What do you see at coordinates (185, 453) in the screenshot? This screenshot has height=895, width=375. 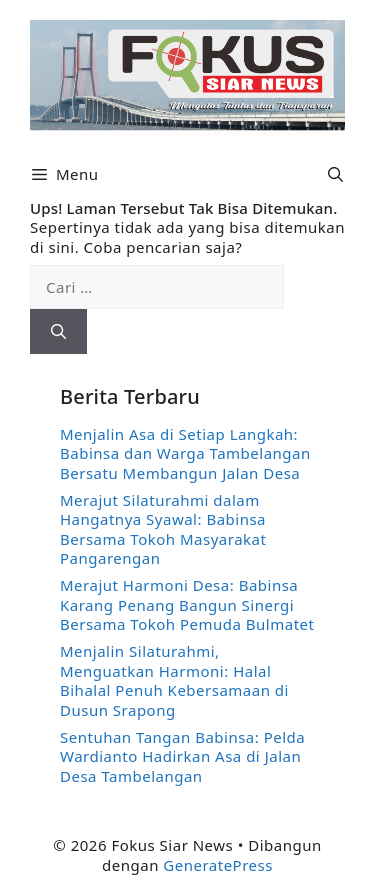 I see `Menjalin Asa di Setiap Langkah: Babinsa dan Warga Tambelangan Bersatu Membangun Jalan Desa` at bounding box center [185, 453].